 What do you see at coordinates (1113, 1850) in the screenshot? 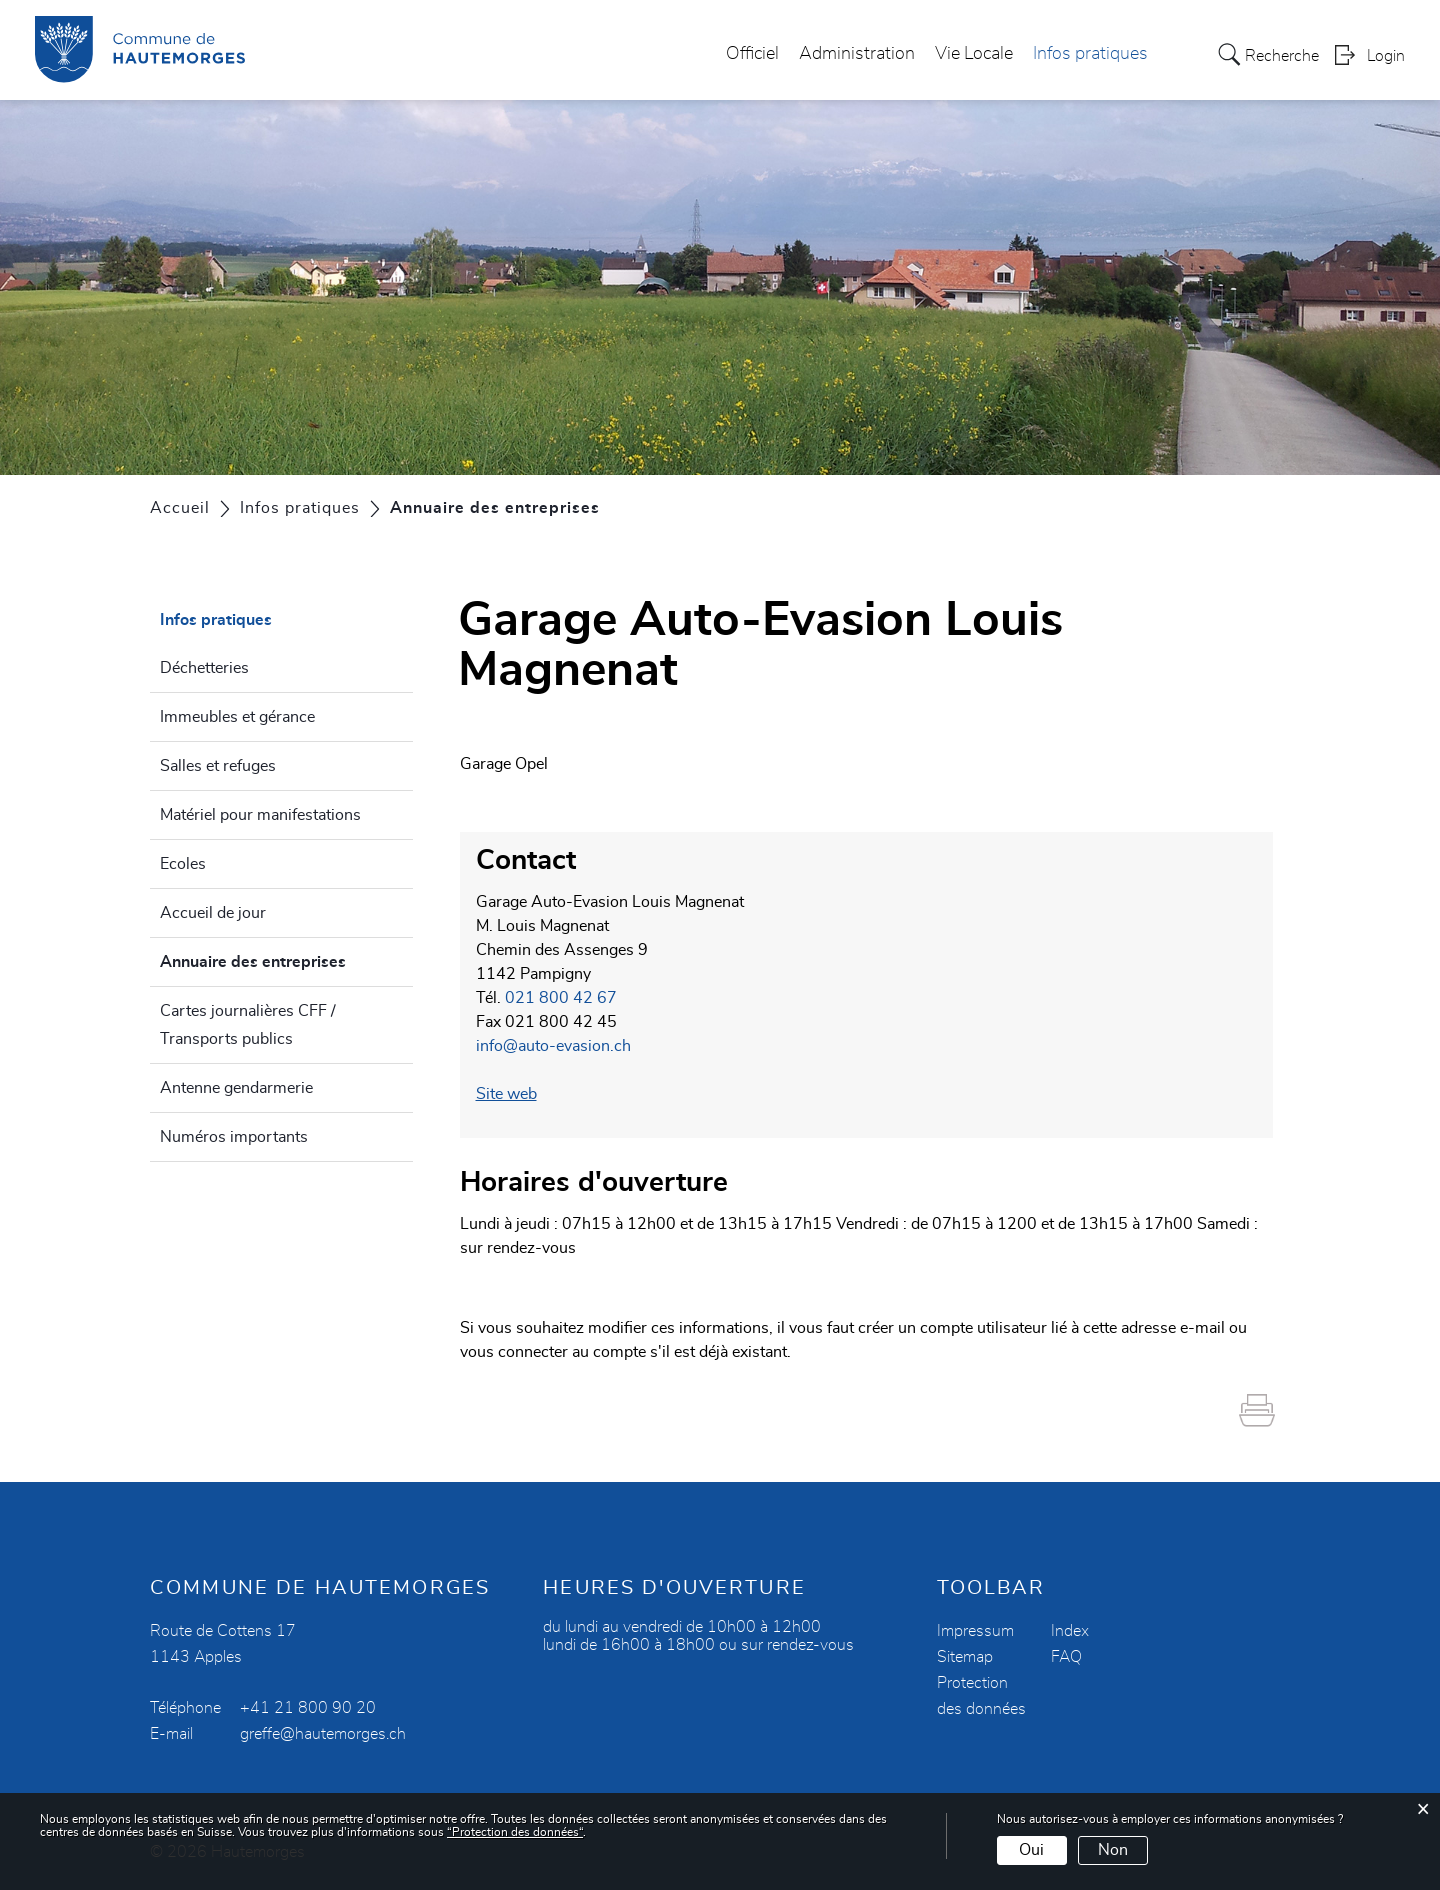
I see `Non` at bounding box center [1113, 1850].